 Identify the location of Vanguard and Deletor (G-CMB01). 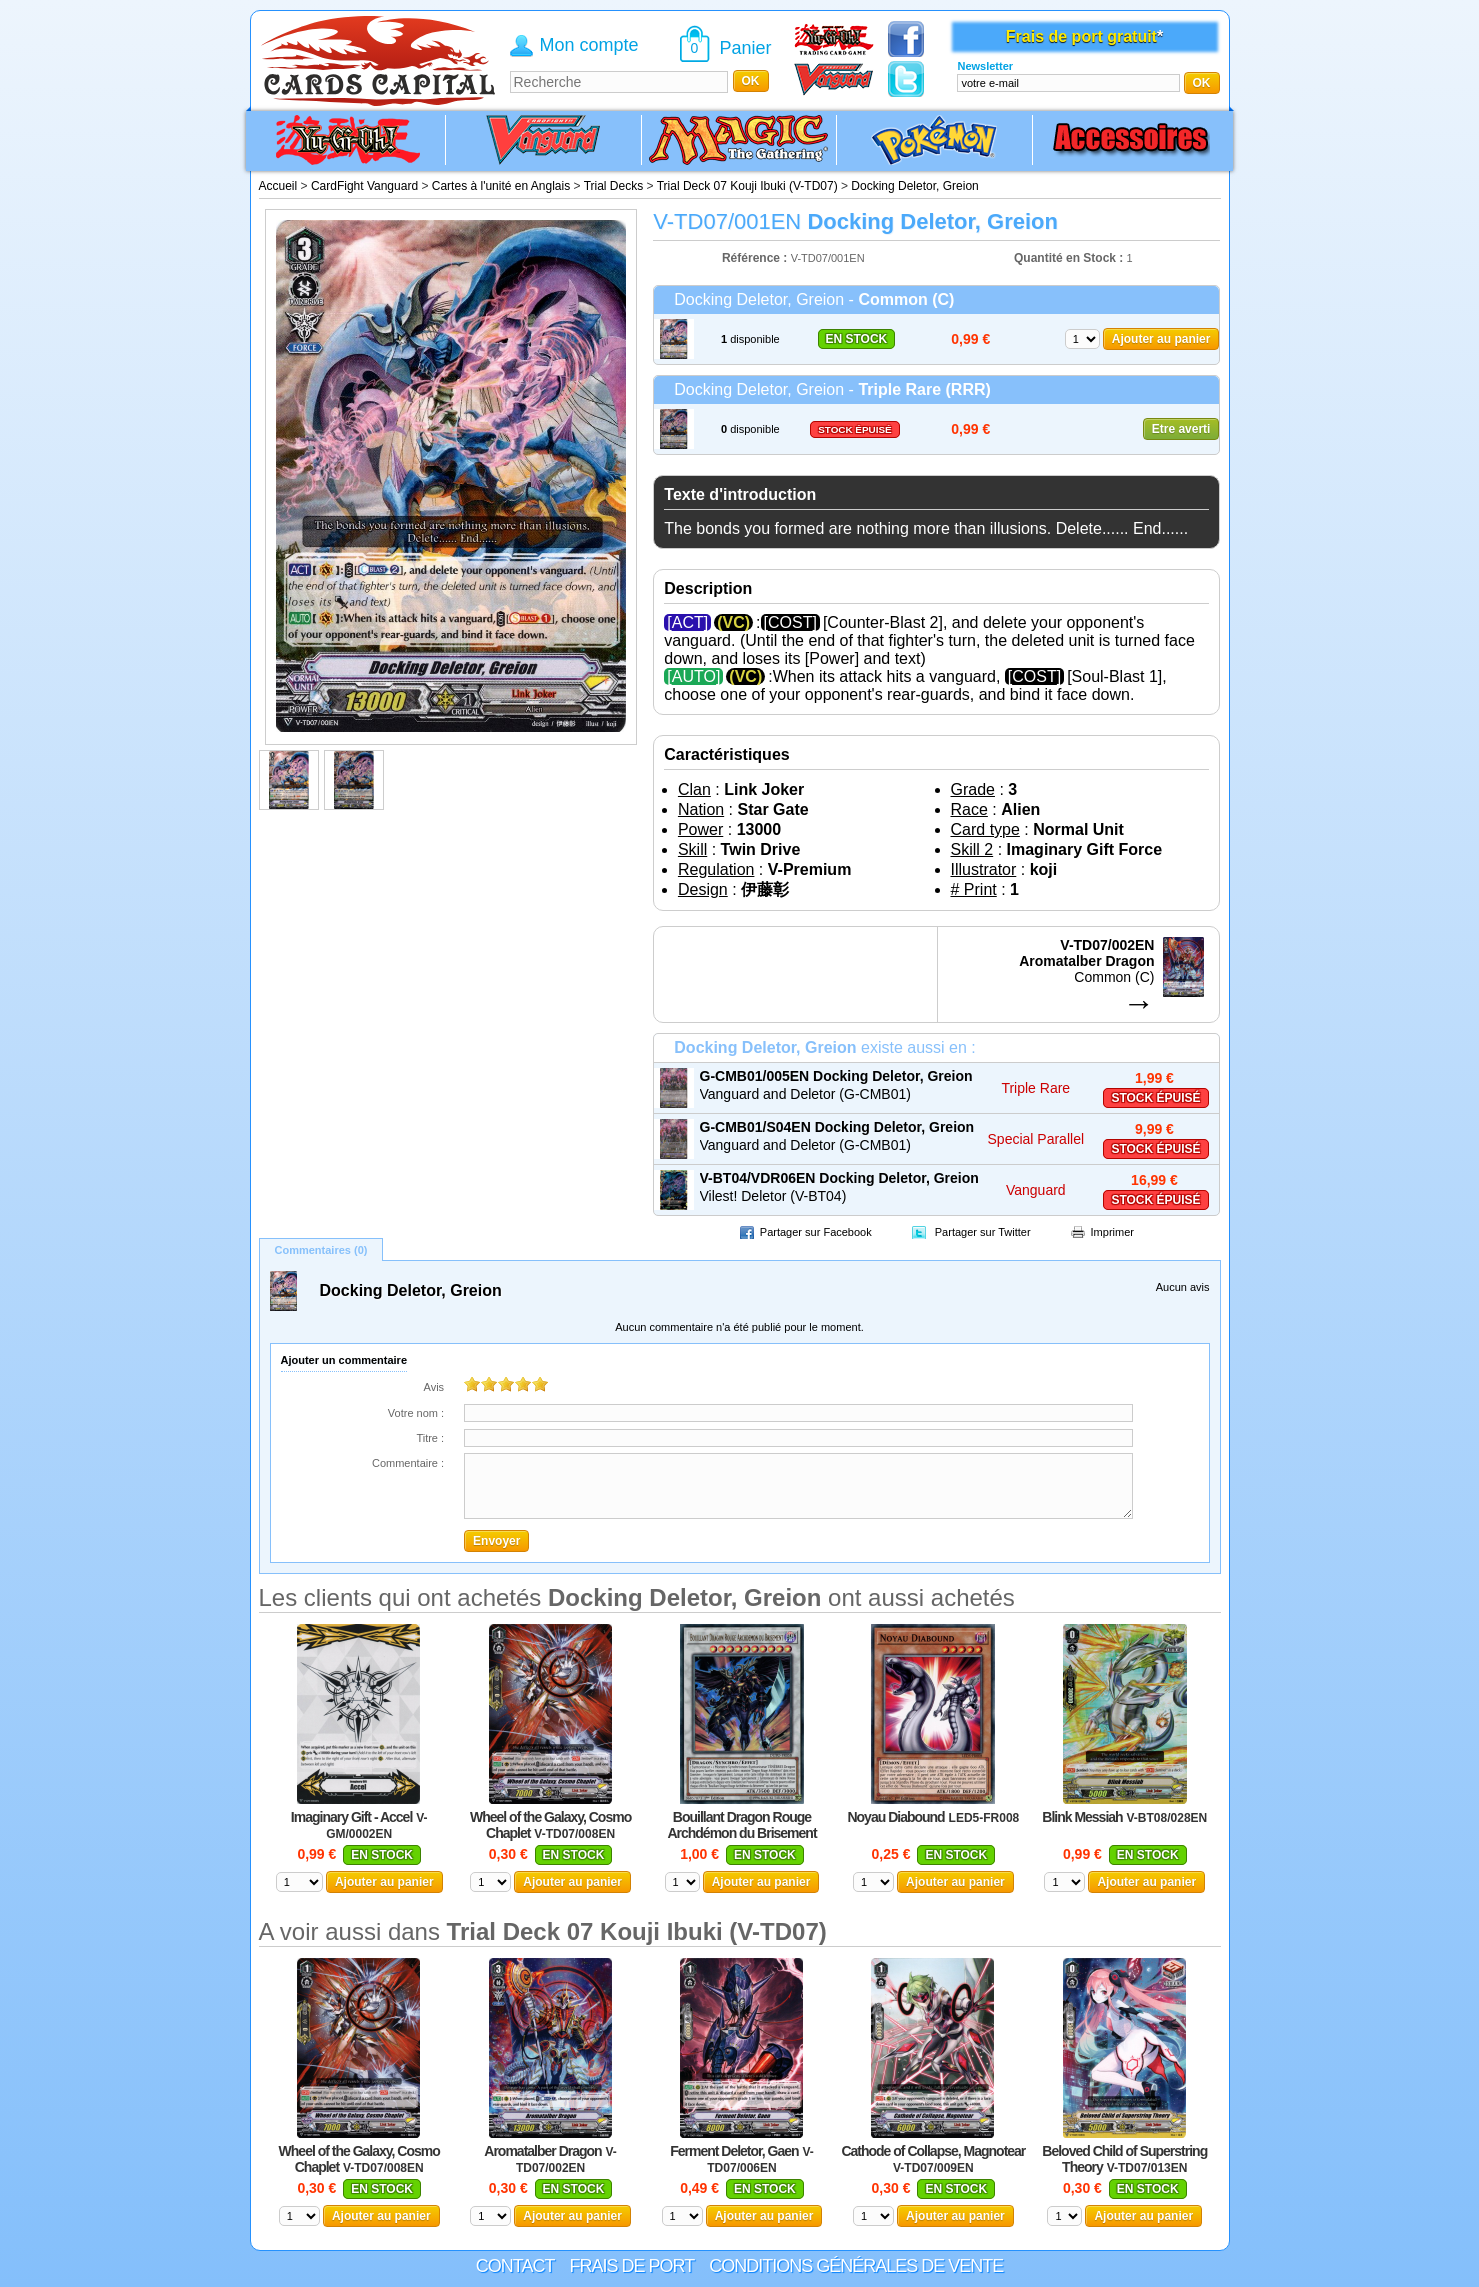
(805, 1094).